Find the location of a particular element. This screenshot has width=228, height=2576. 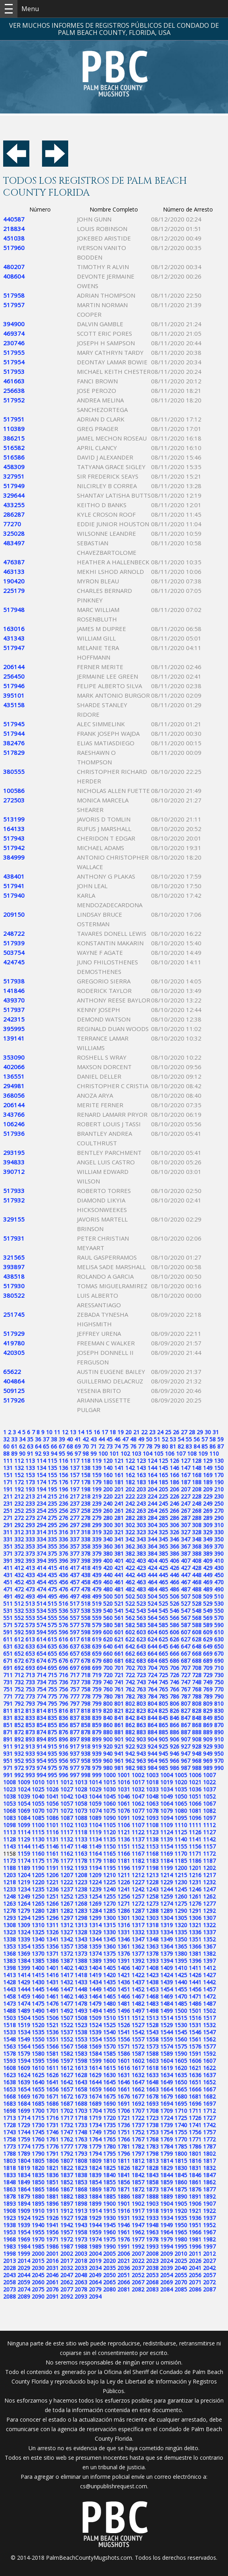

2019 is located at coordinates (95, 2260).